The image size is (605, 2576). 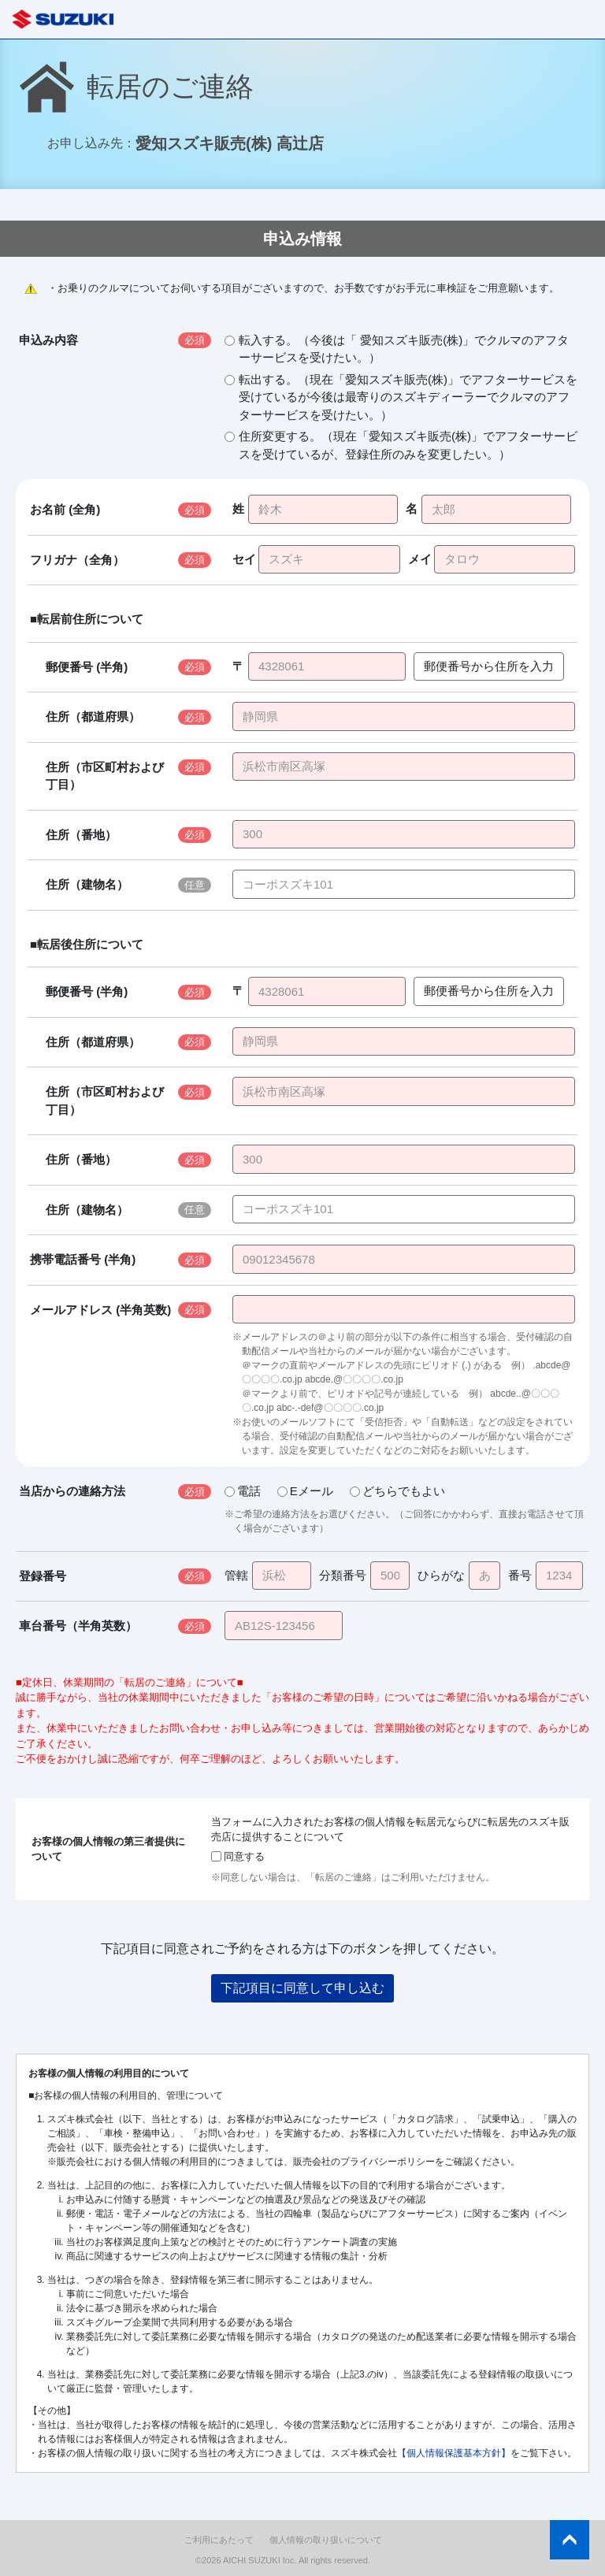 I want to click on お名前 (全角), so click(x=65, y=509).